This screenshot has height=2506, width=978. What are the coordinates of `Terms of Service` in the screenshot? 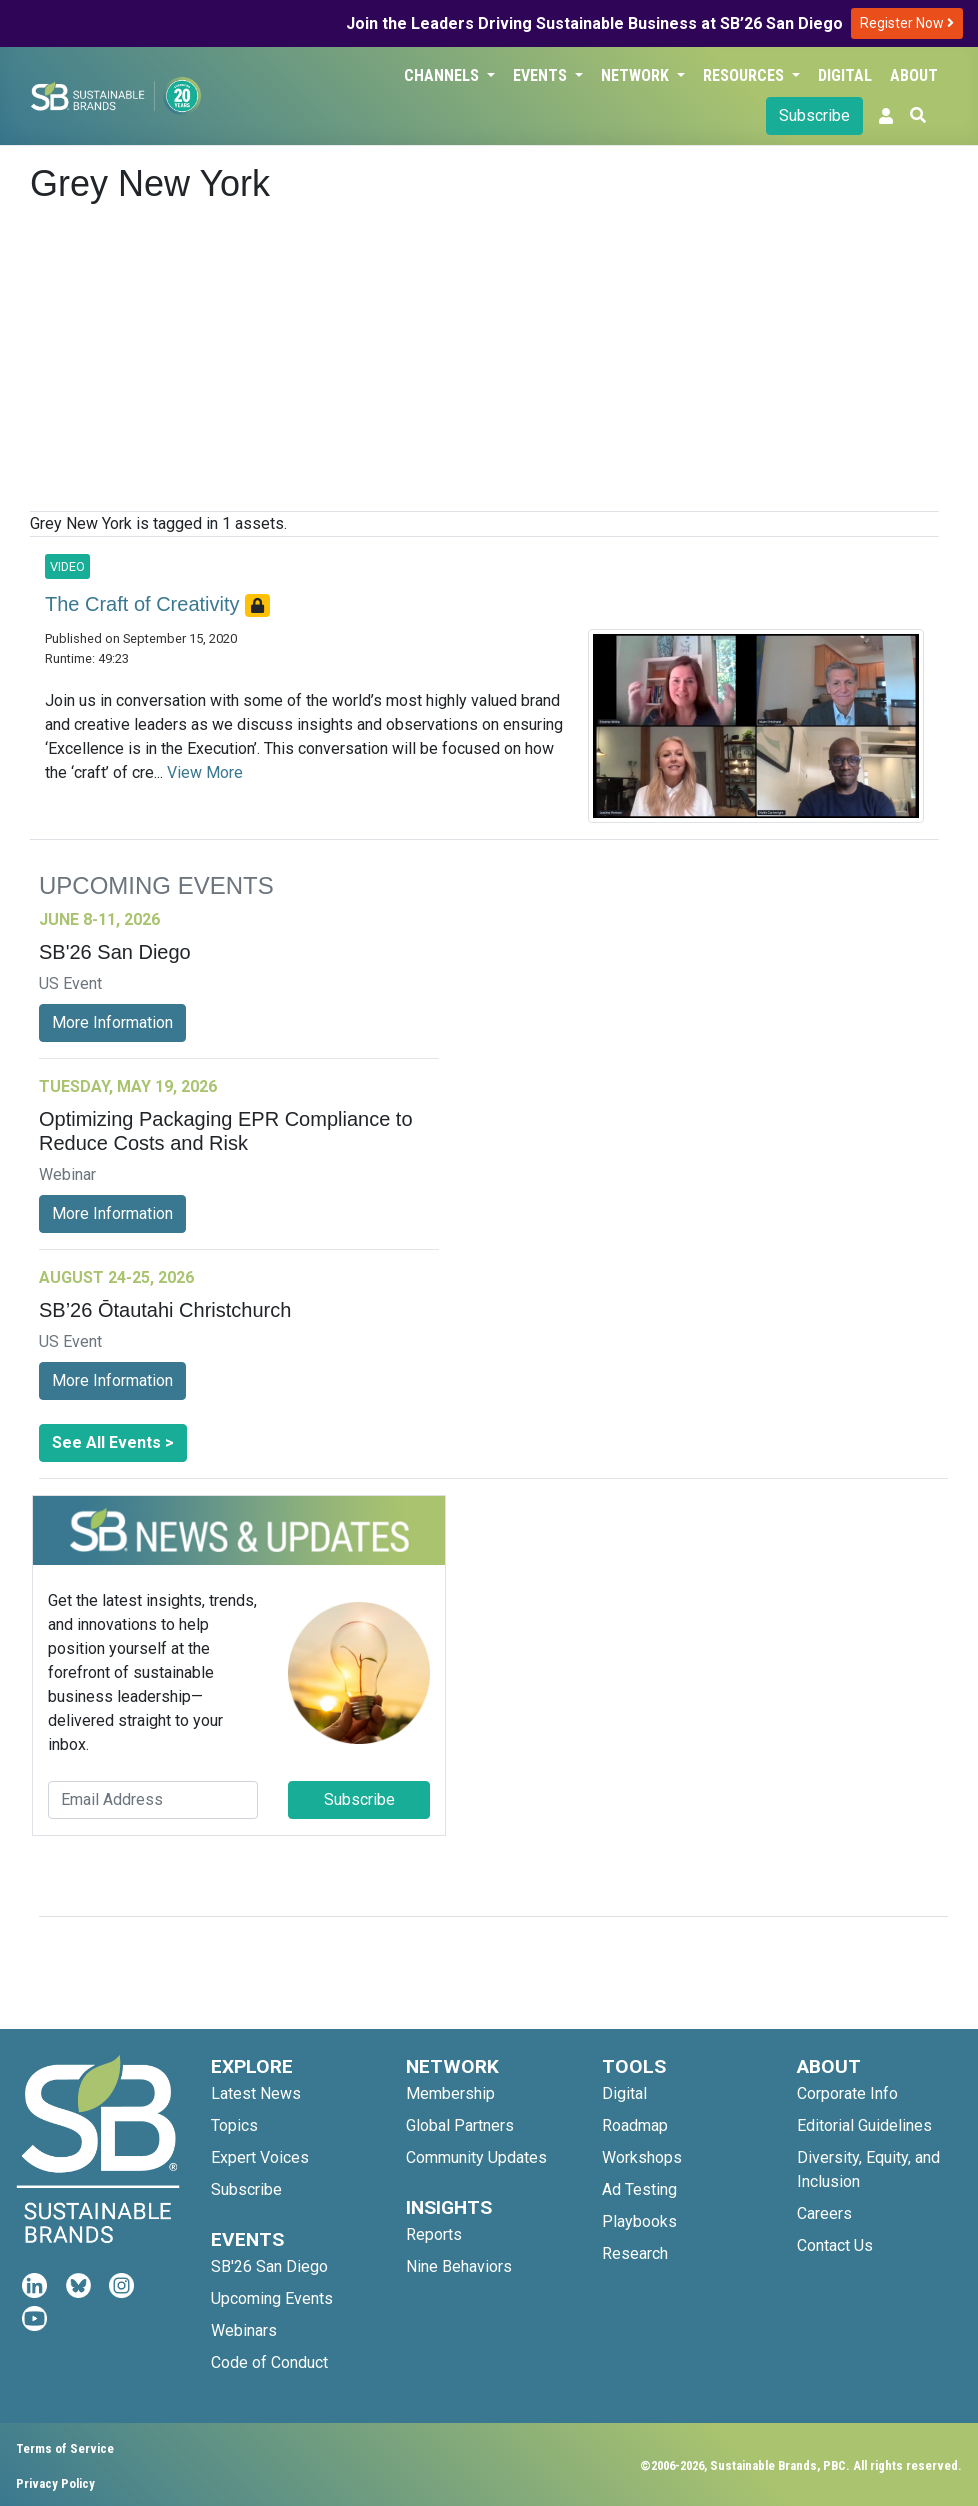 It's located at (65, 2448).